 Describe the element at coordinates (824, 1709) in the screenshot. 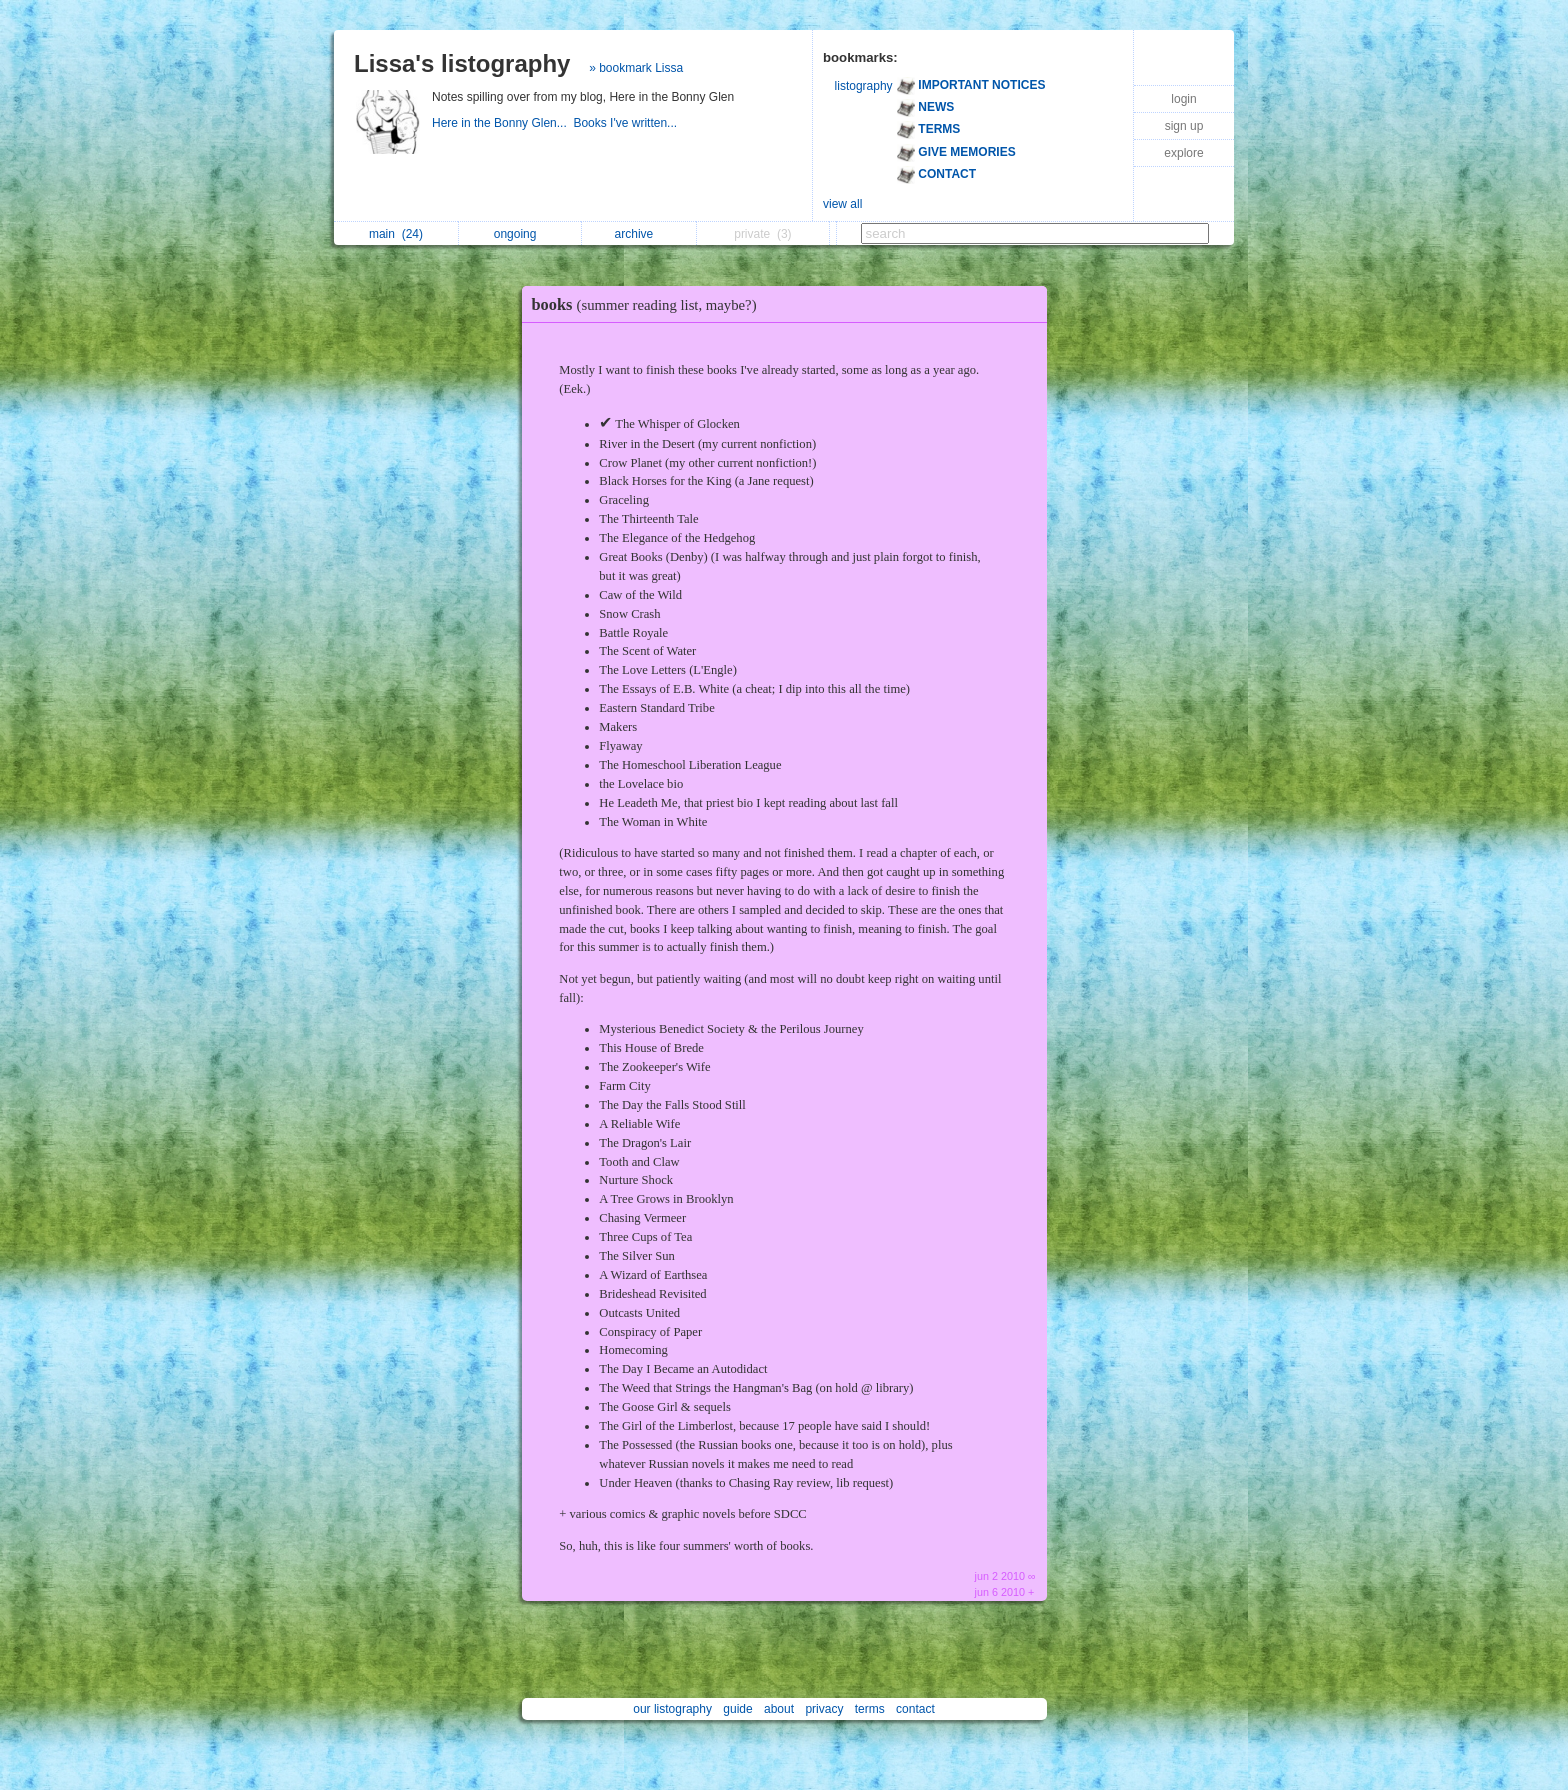

I see `privacy` at that location.